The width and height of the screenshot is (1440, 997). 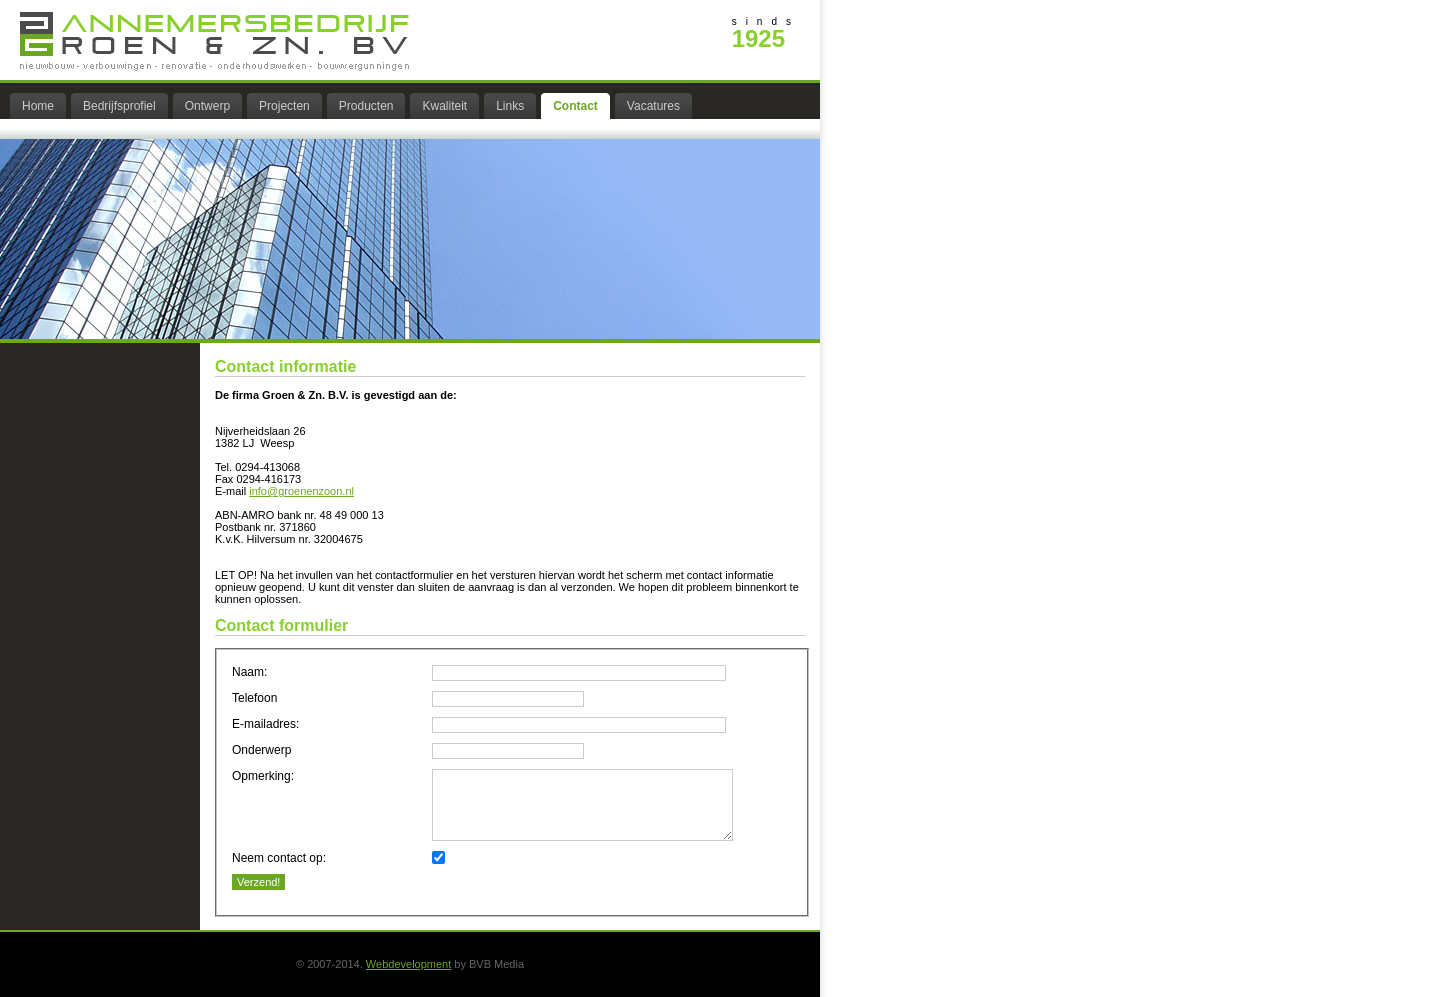 I want to click on info@groenenzoon.nl, so click(x=301, y=491).